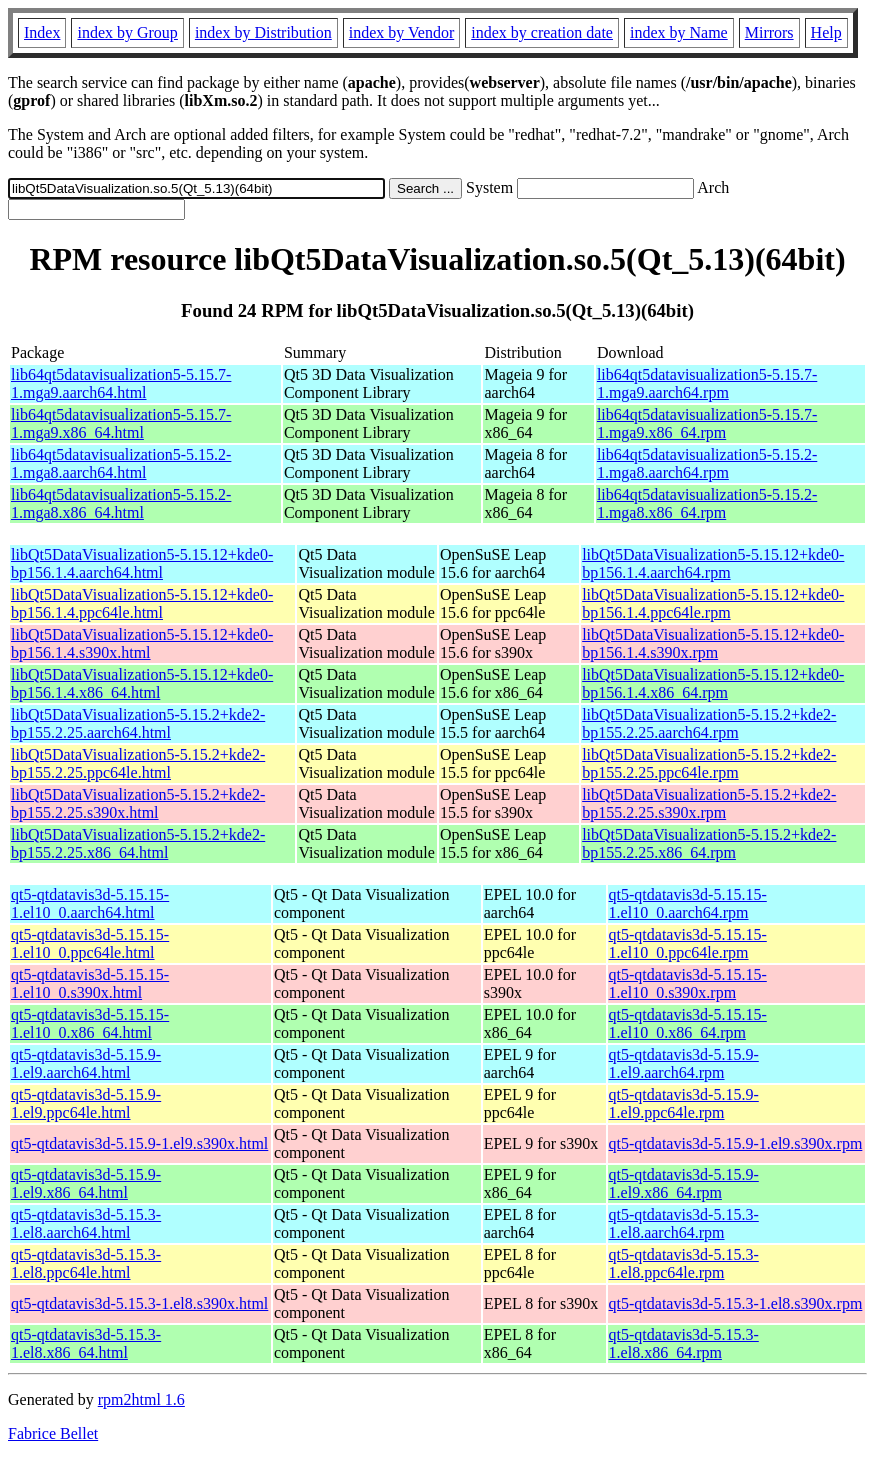 This screenshot has width=875, height=1459. Describe the element at coordinates (684, 1103) in the screenshot. I see `qt5-qtdatavis3d-5.15.9-1.el9.ppc64le.rpm` at that location.